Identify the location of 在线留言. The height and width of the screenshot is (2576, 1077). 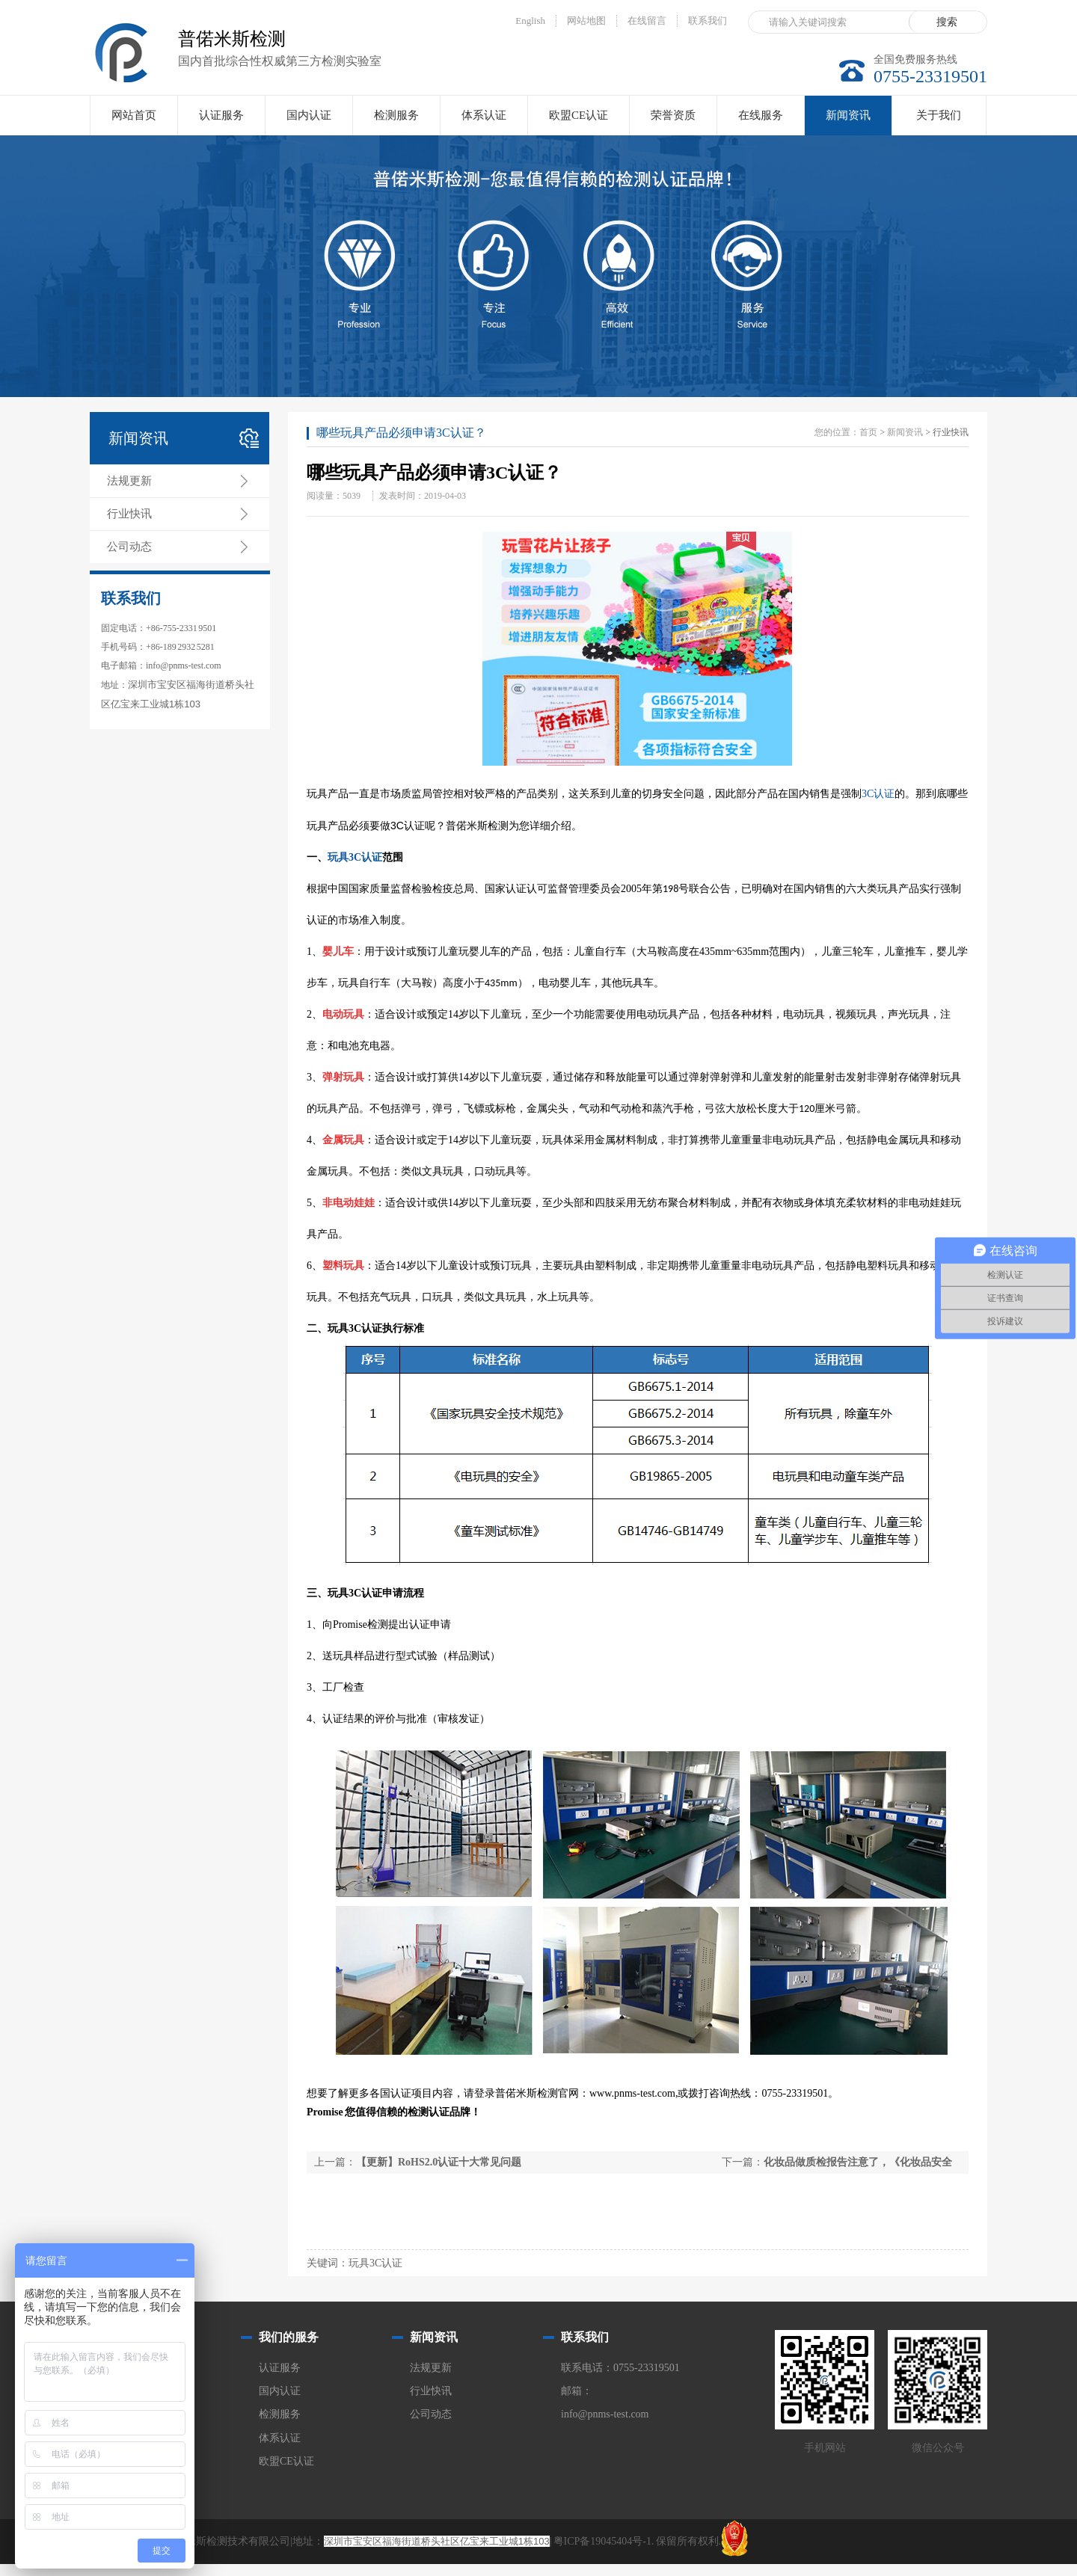
(647, 20).